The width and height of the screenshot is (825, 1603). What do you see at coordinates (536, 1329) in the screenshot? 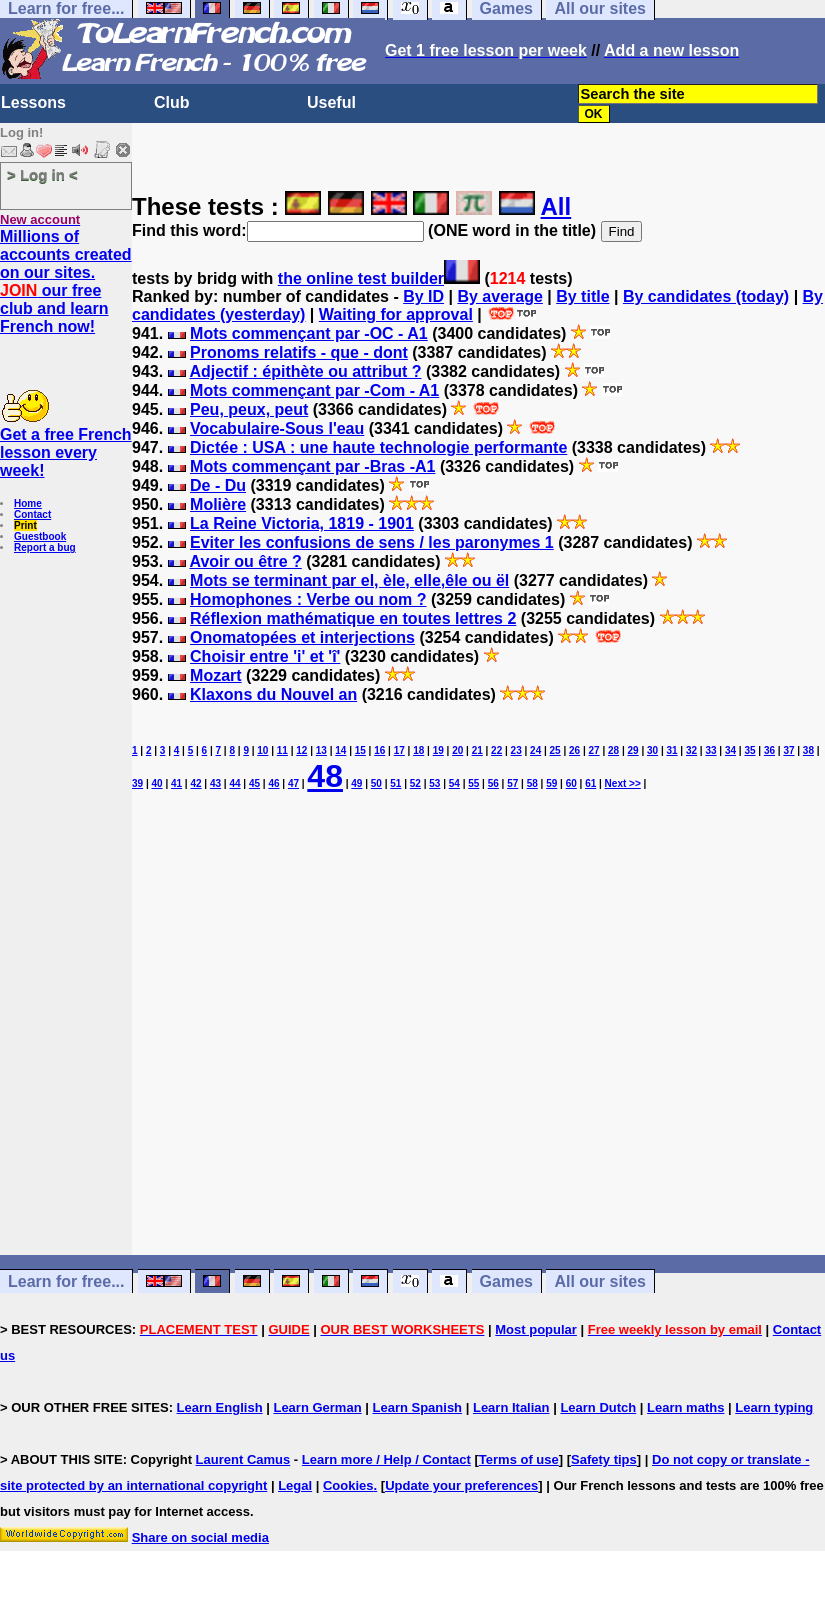
I see `Most popular` at bounding box center [536, 1329].